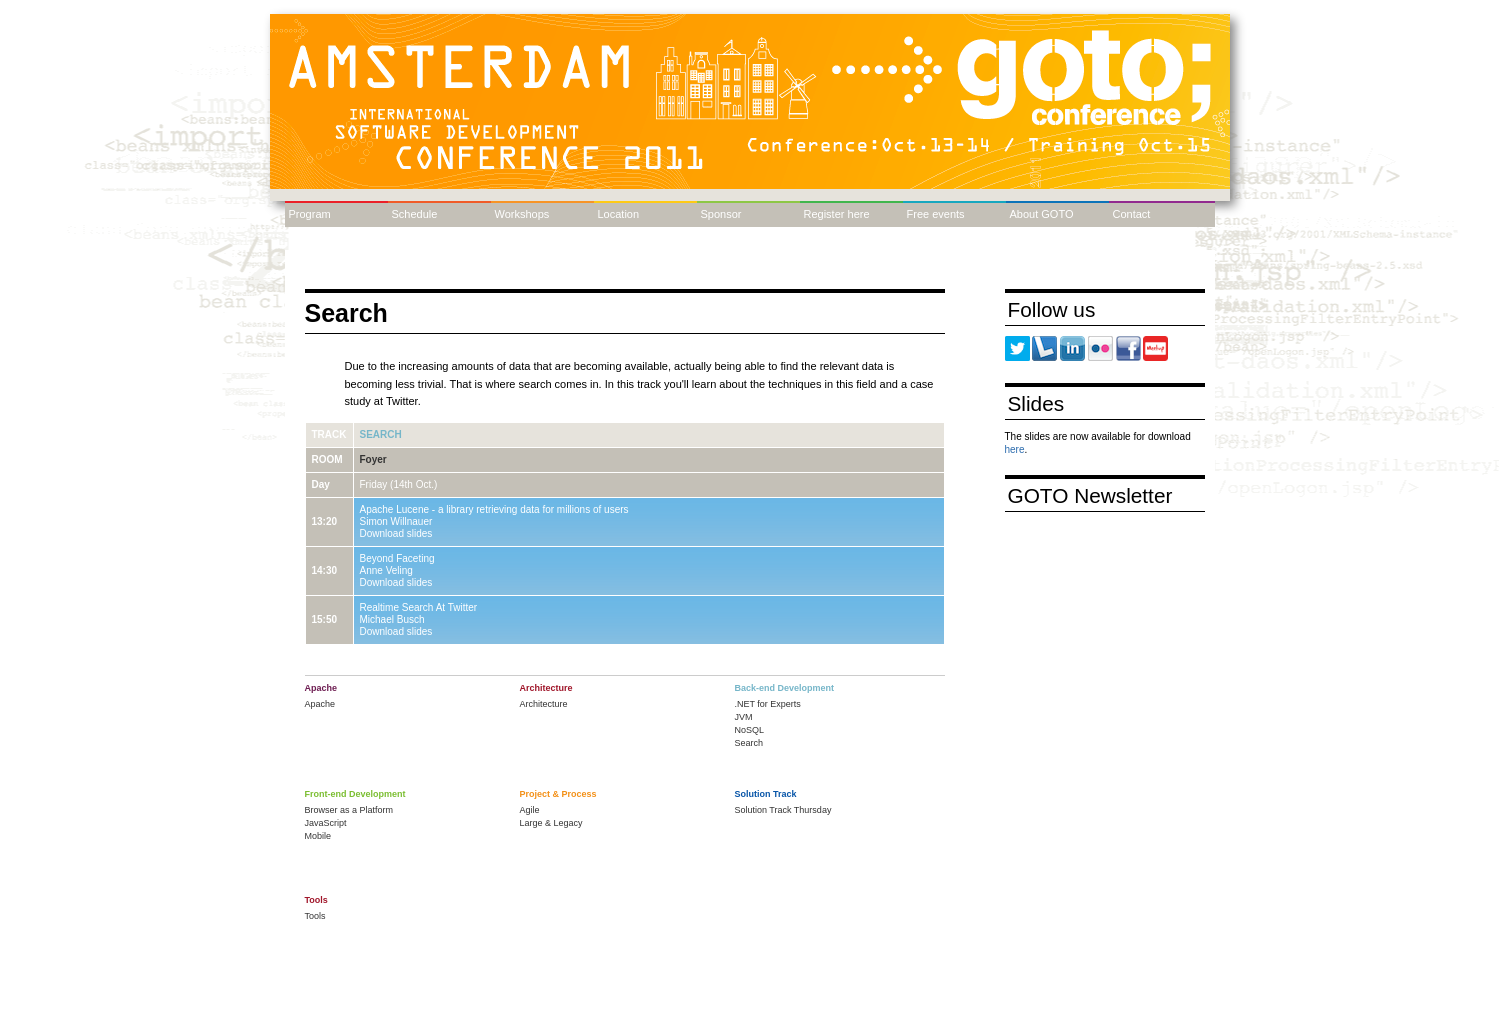  What do you see at coordinates (349, 810) in the screenshot?
I see `Browser as a Platform` at bounding box center [349, 810].